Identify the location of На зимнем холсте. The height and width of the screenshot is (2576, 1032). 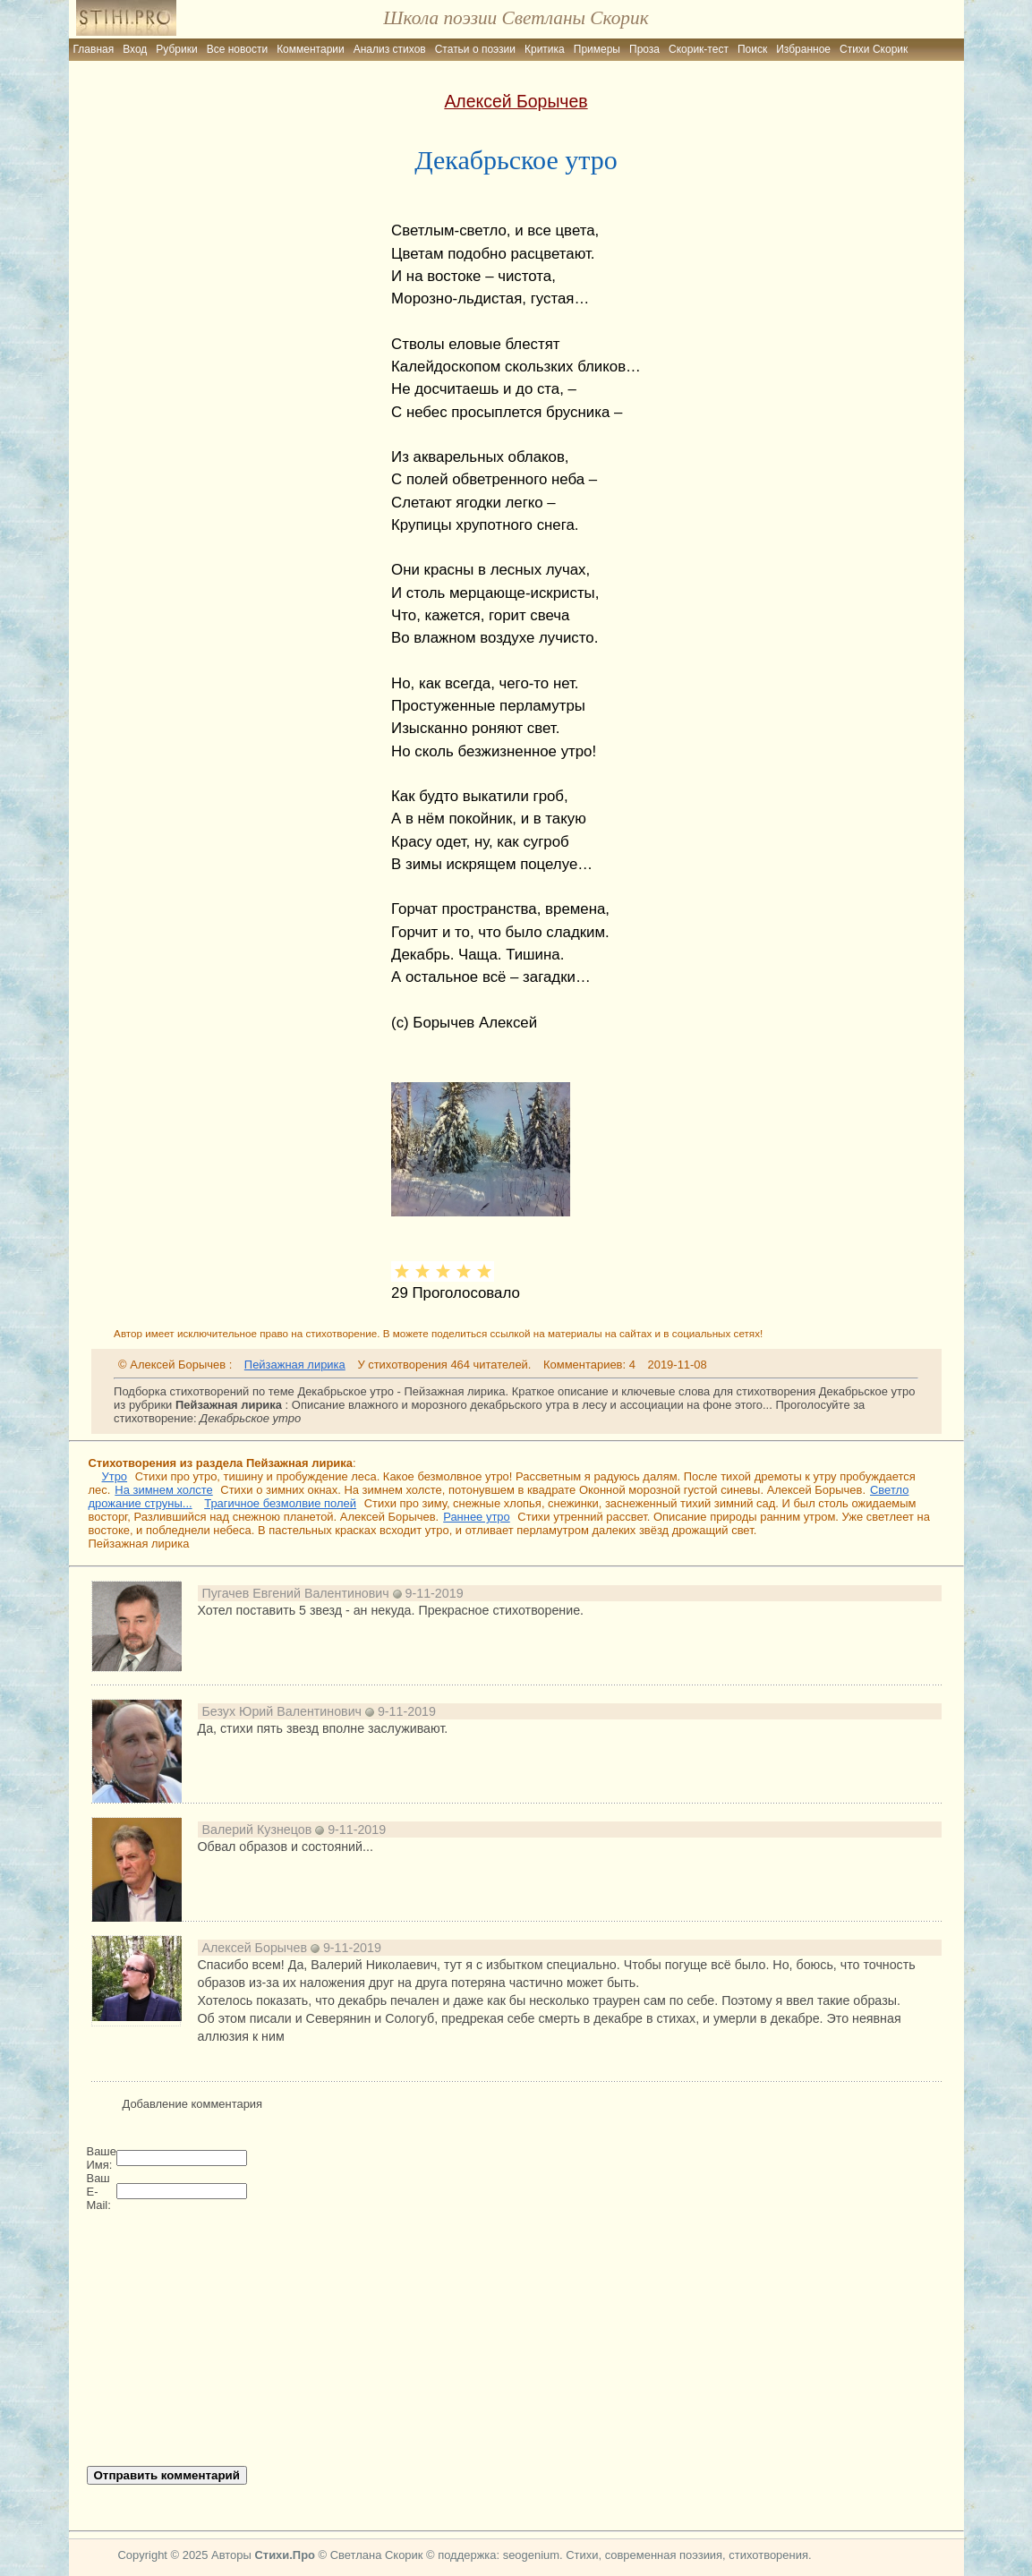
(163, 1490).